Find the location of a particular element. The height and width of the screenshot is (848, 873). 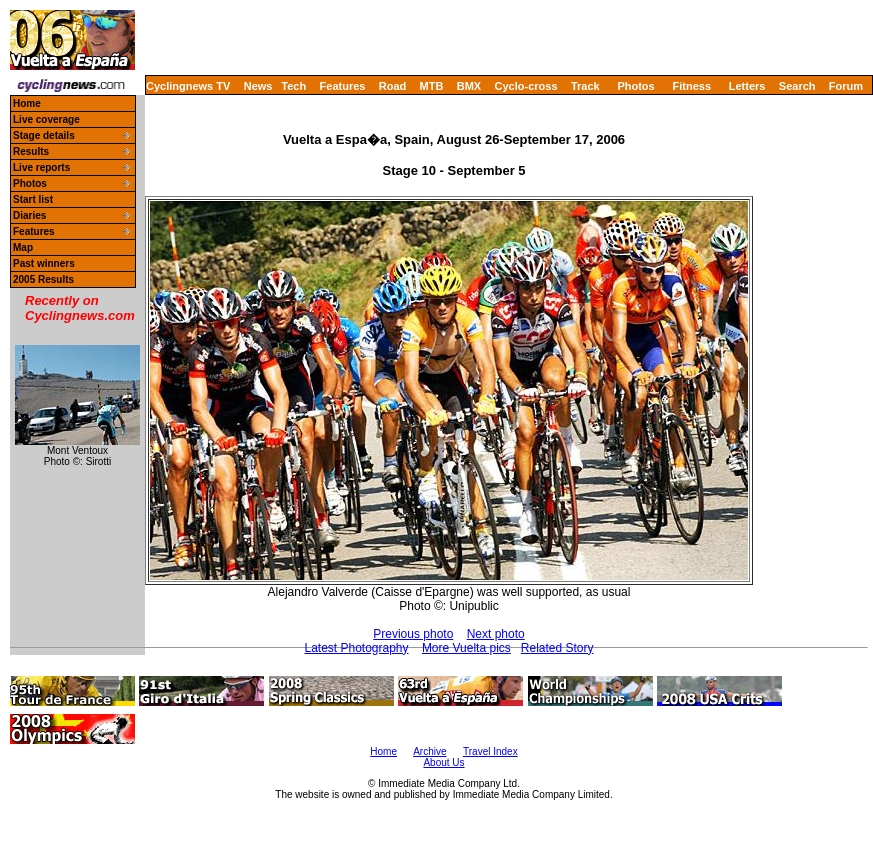

Features is located at coordinates (343, 86).